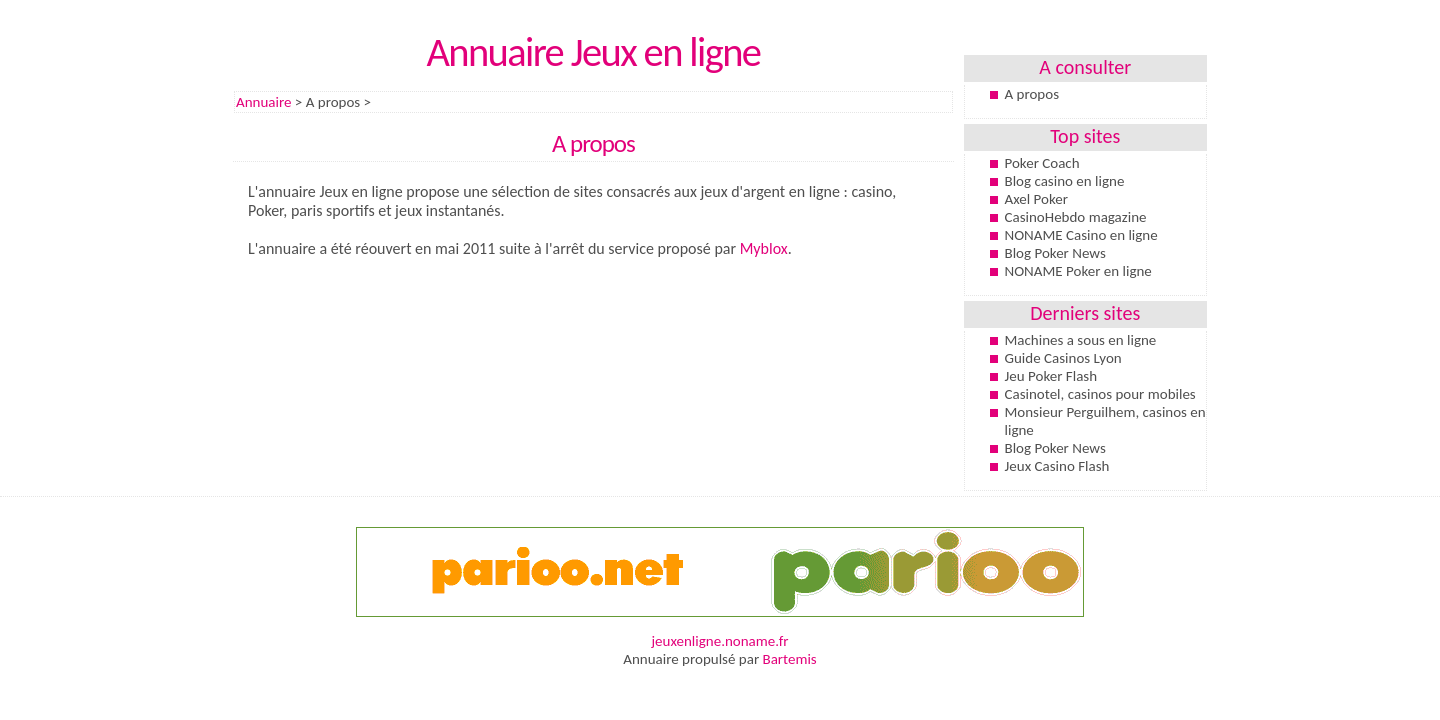  What do you see at coordinates (719, 641) in the screenshot?
I see `jeuxenligne.noname.fr` at bounding box center [719, 641].